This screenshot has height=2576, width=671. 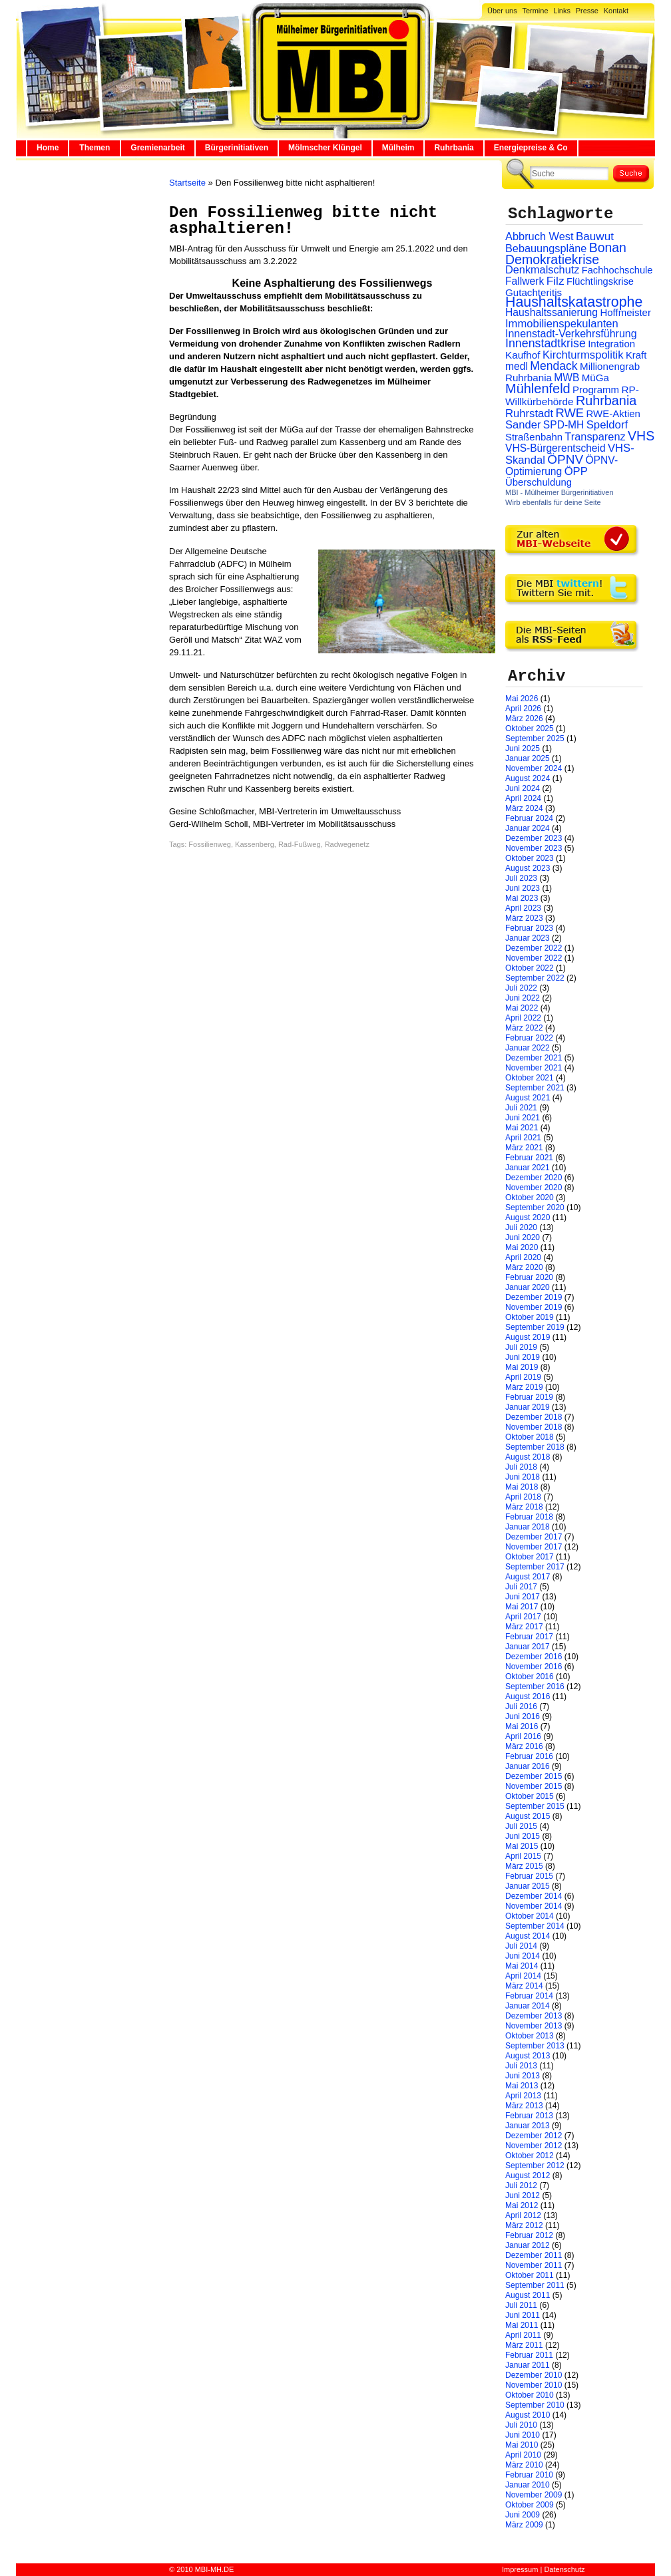 What do you see at coordinates (522, 1237) in the screenshot?
I see `Juni 2020` at bounding box center [522, 1237].